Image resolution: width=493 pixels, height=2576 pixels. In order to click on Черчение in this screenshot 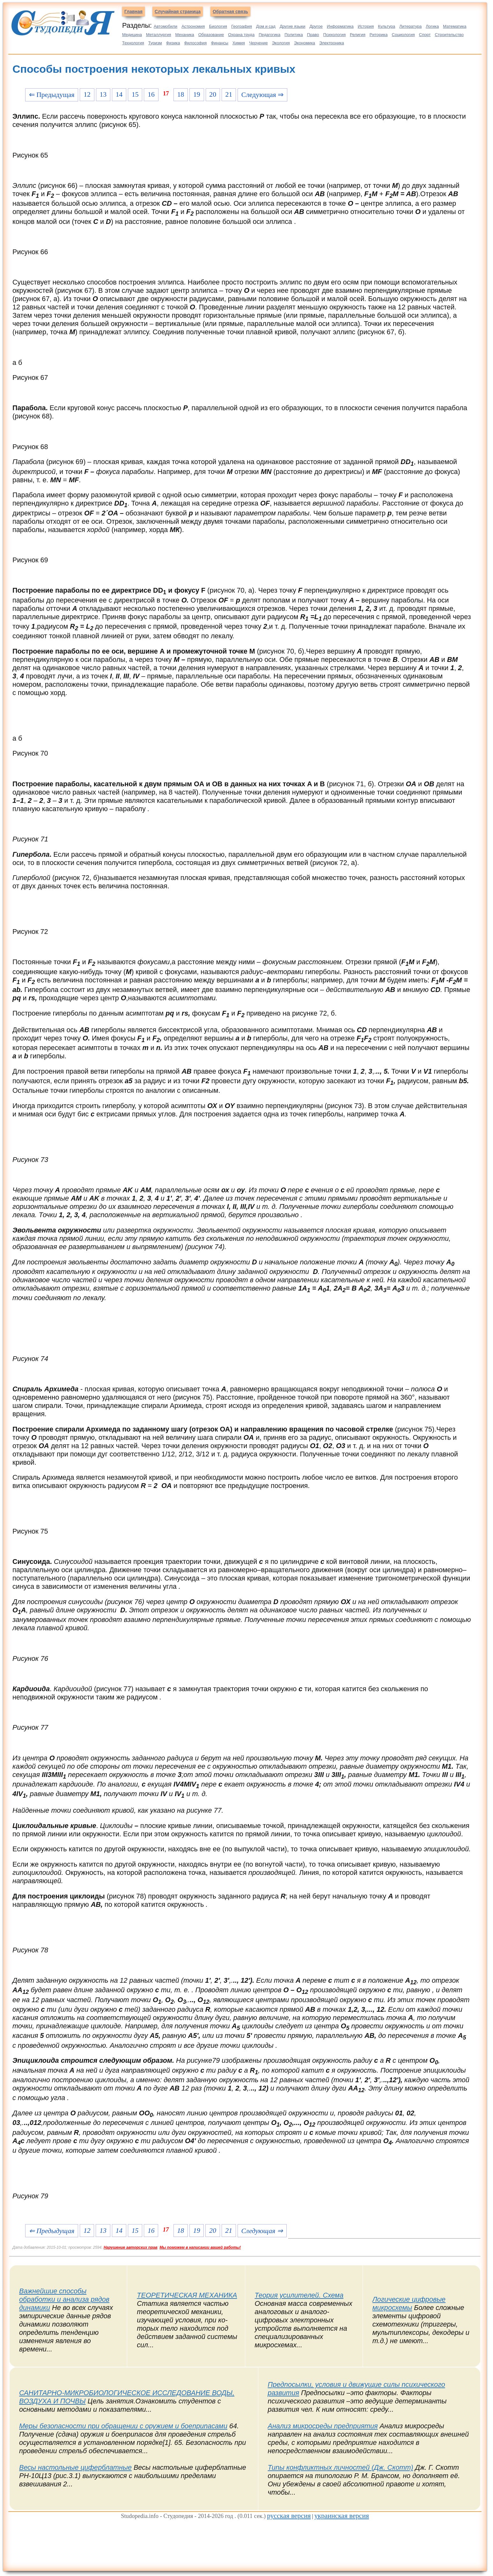, I will do `click(258, 43)`.